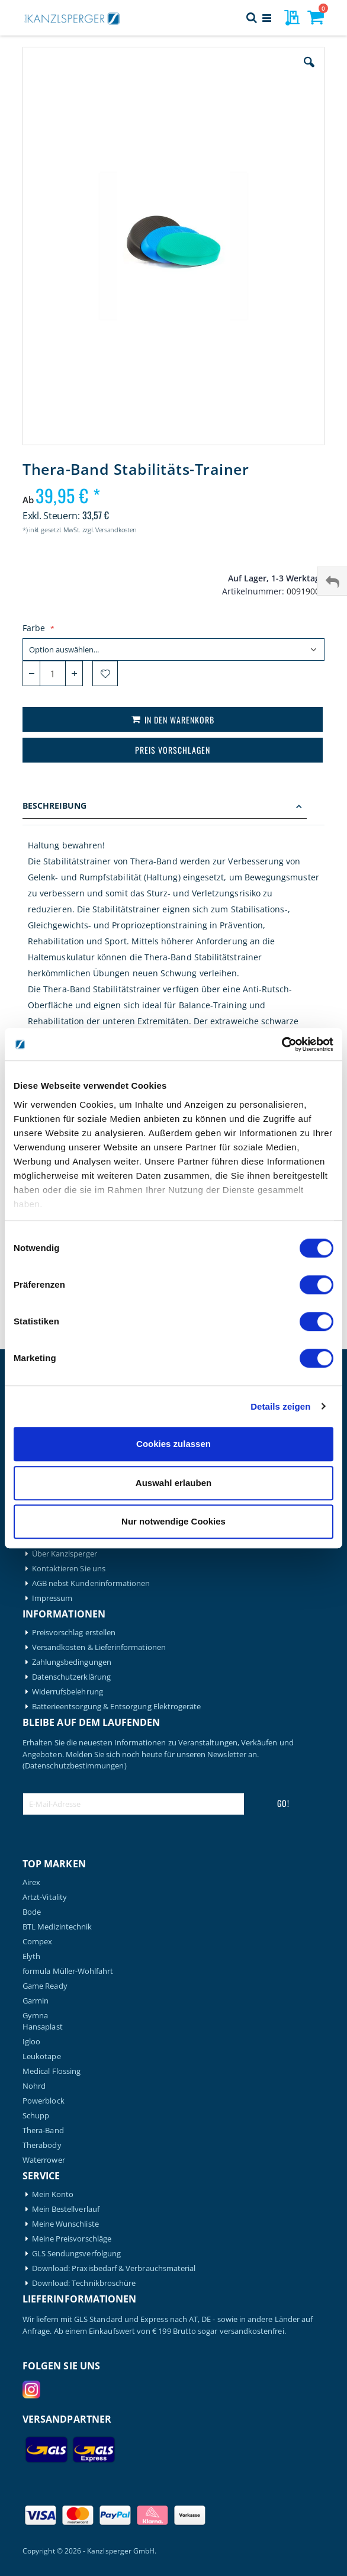  I want to click on Mein Konto, so click(53, 2194).